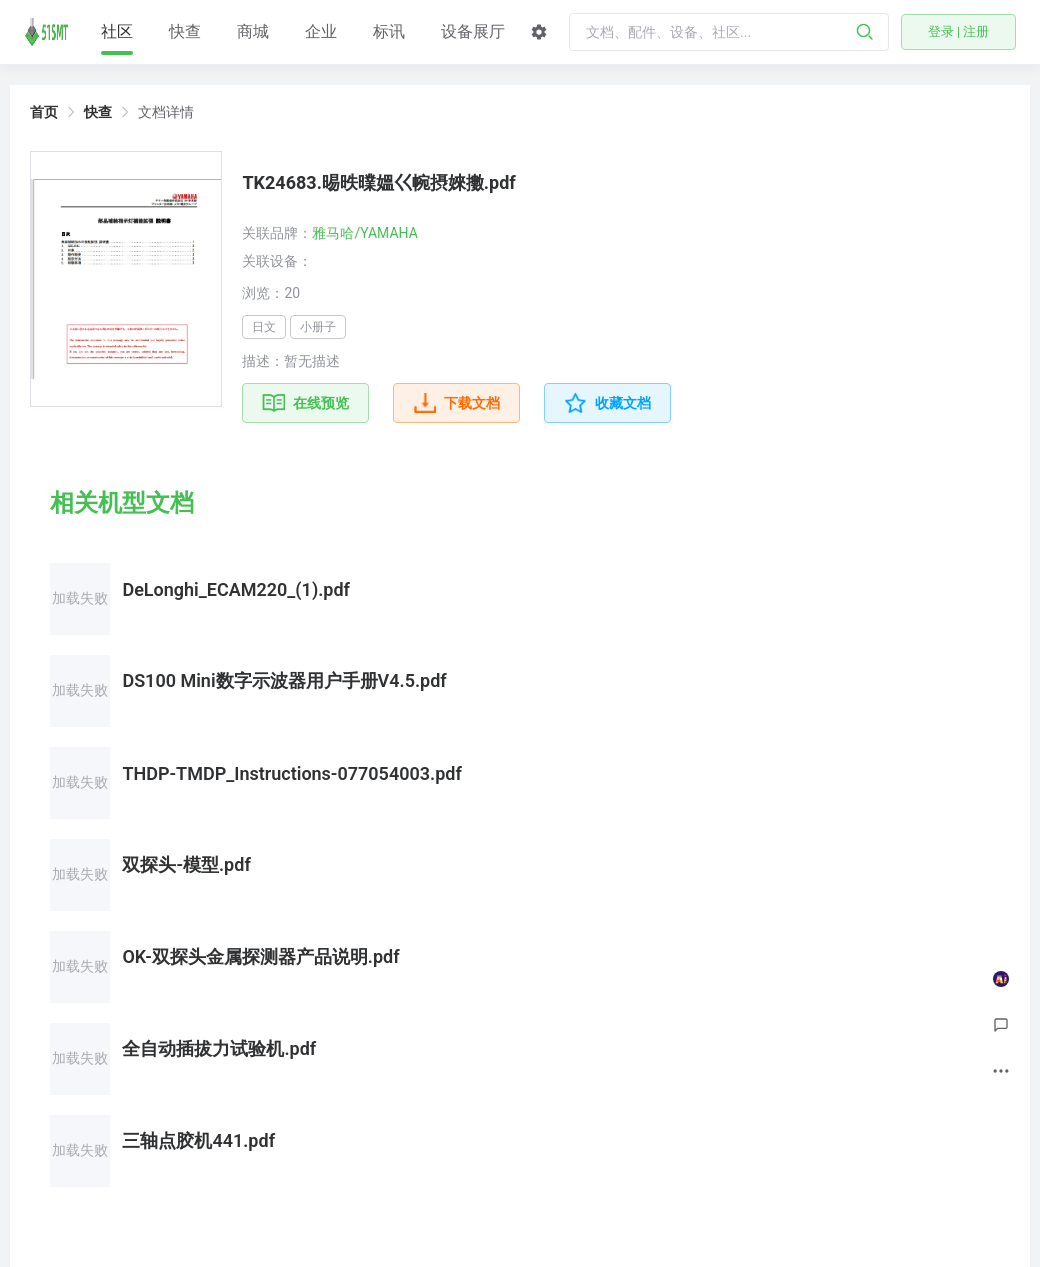 This screenshot has height=1267, width=1040. I want to click on 设备展厅, so click(473, 31).